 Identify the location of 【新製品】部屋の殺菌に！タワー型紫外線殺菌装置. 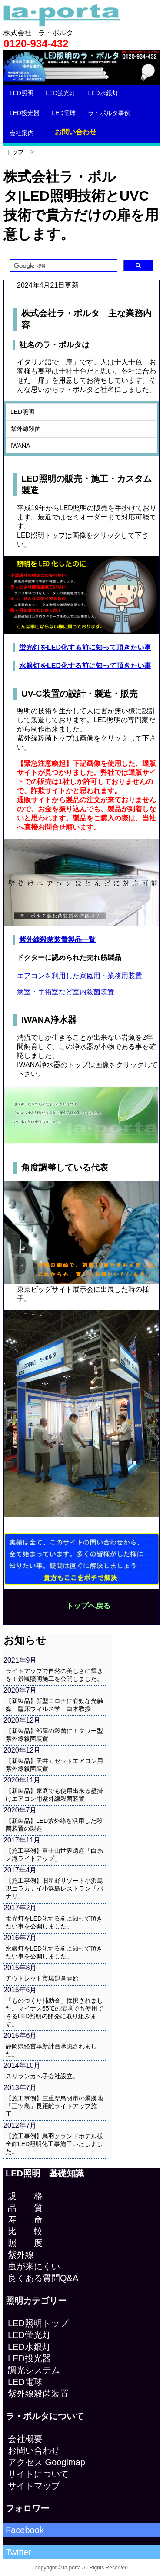
(54, 1734).